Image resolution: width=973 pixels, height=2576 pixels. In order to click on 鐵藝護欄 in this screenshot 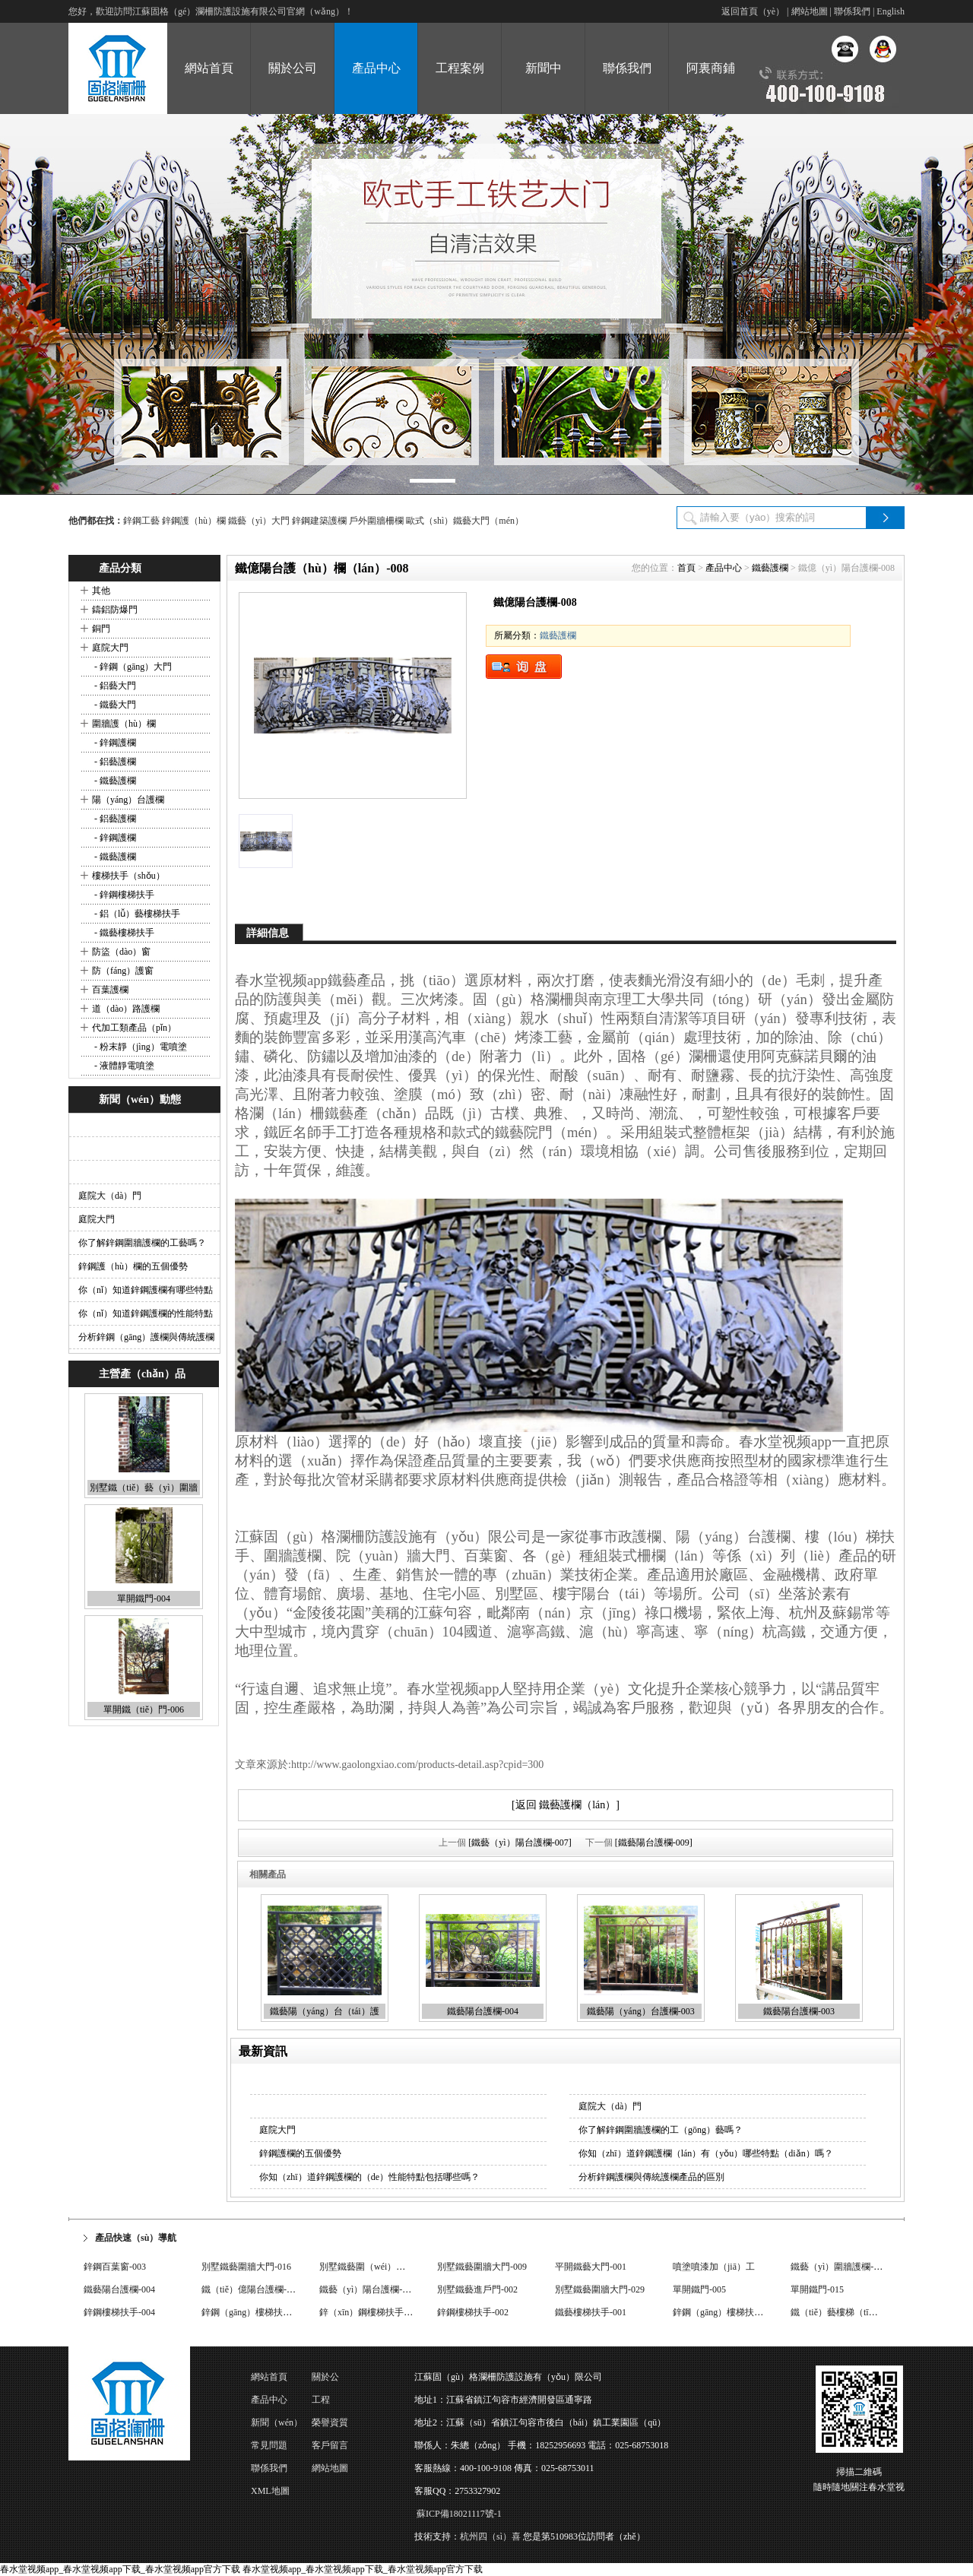, I will do `click(770, 567)`.